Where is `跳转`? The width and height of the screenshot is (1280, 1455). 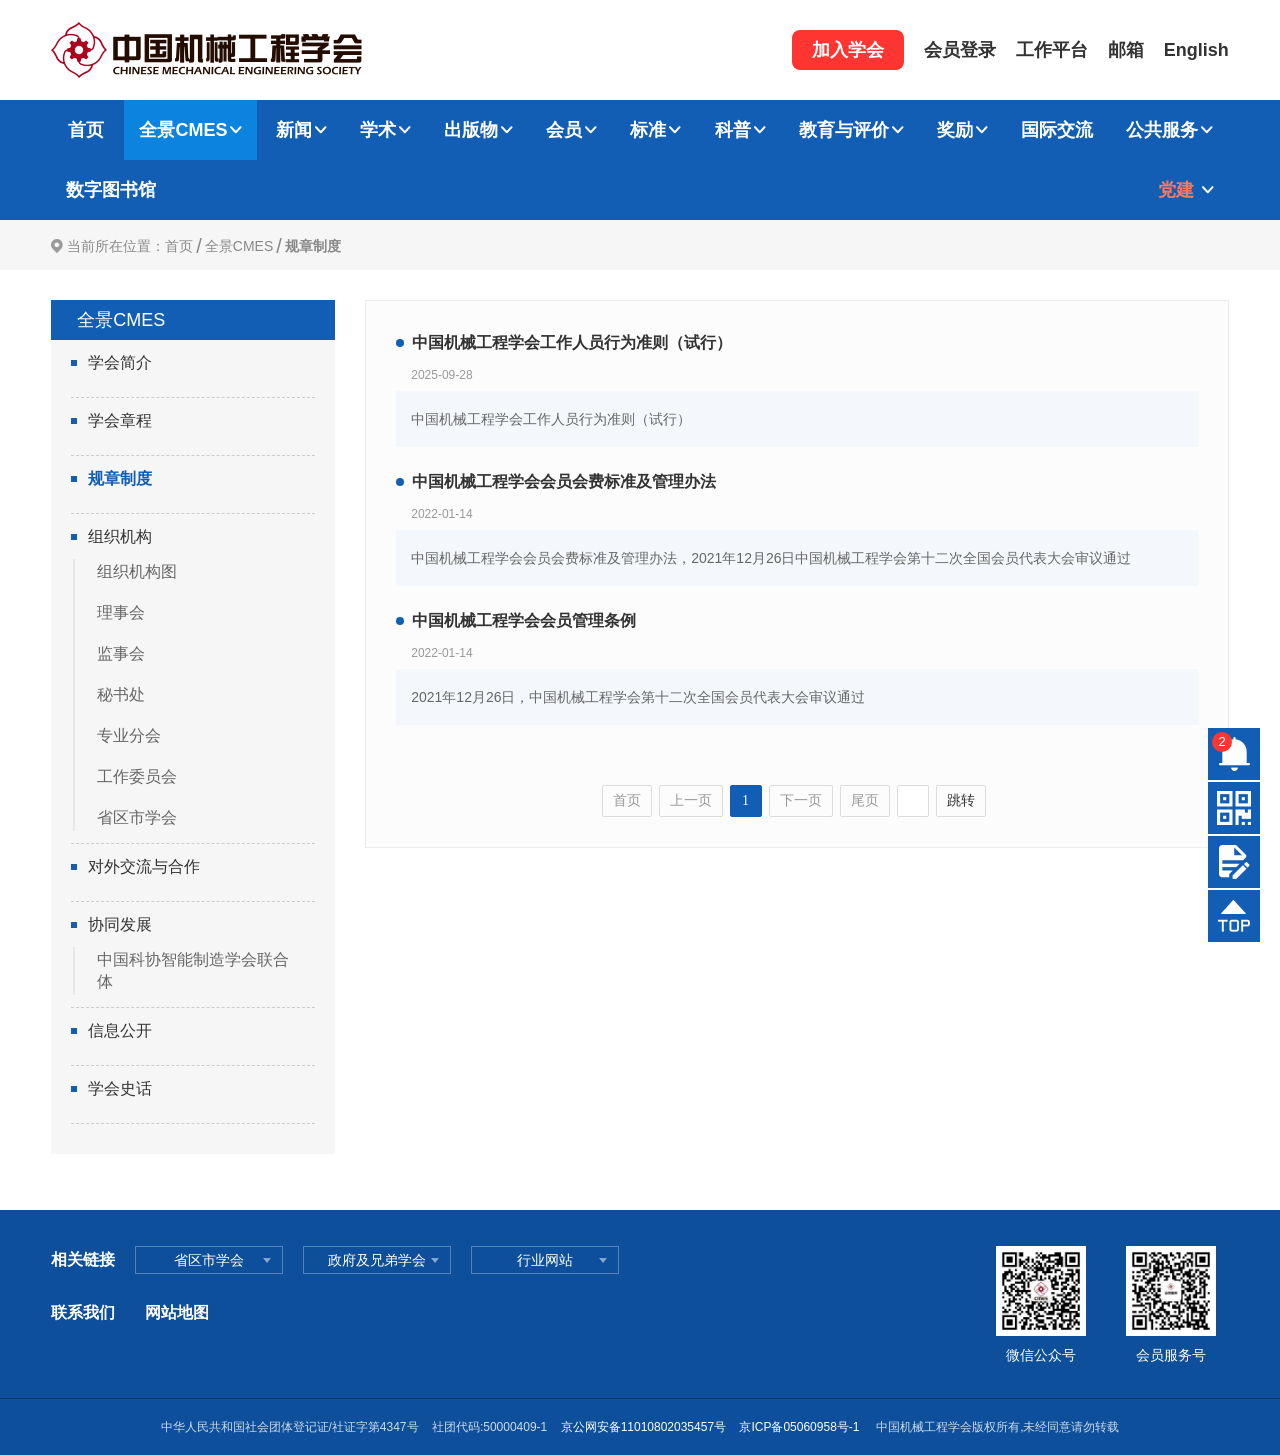 跳转 is located at coordinates (961, 800).